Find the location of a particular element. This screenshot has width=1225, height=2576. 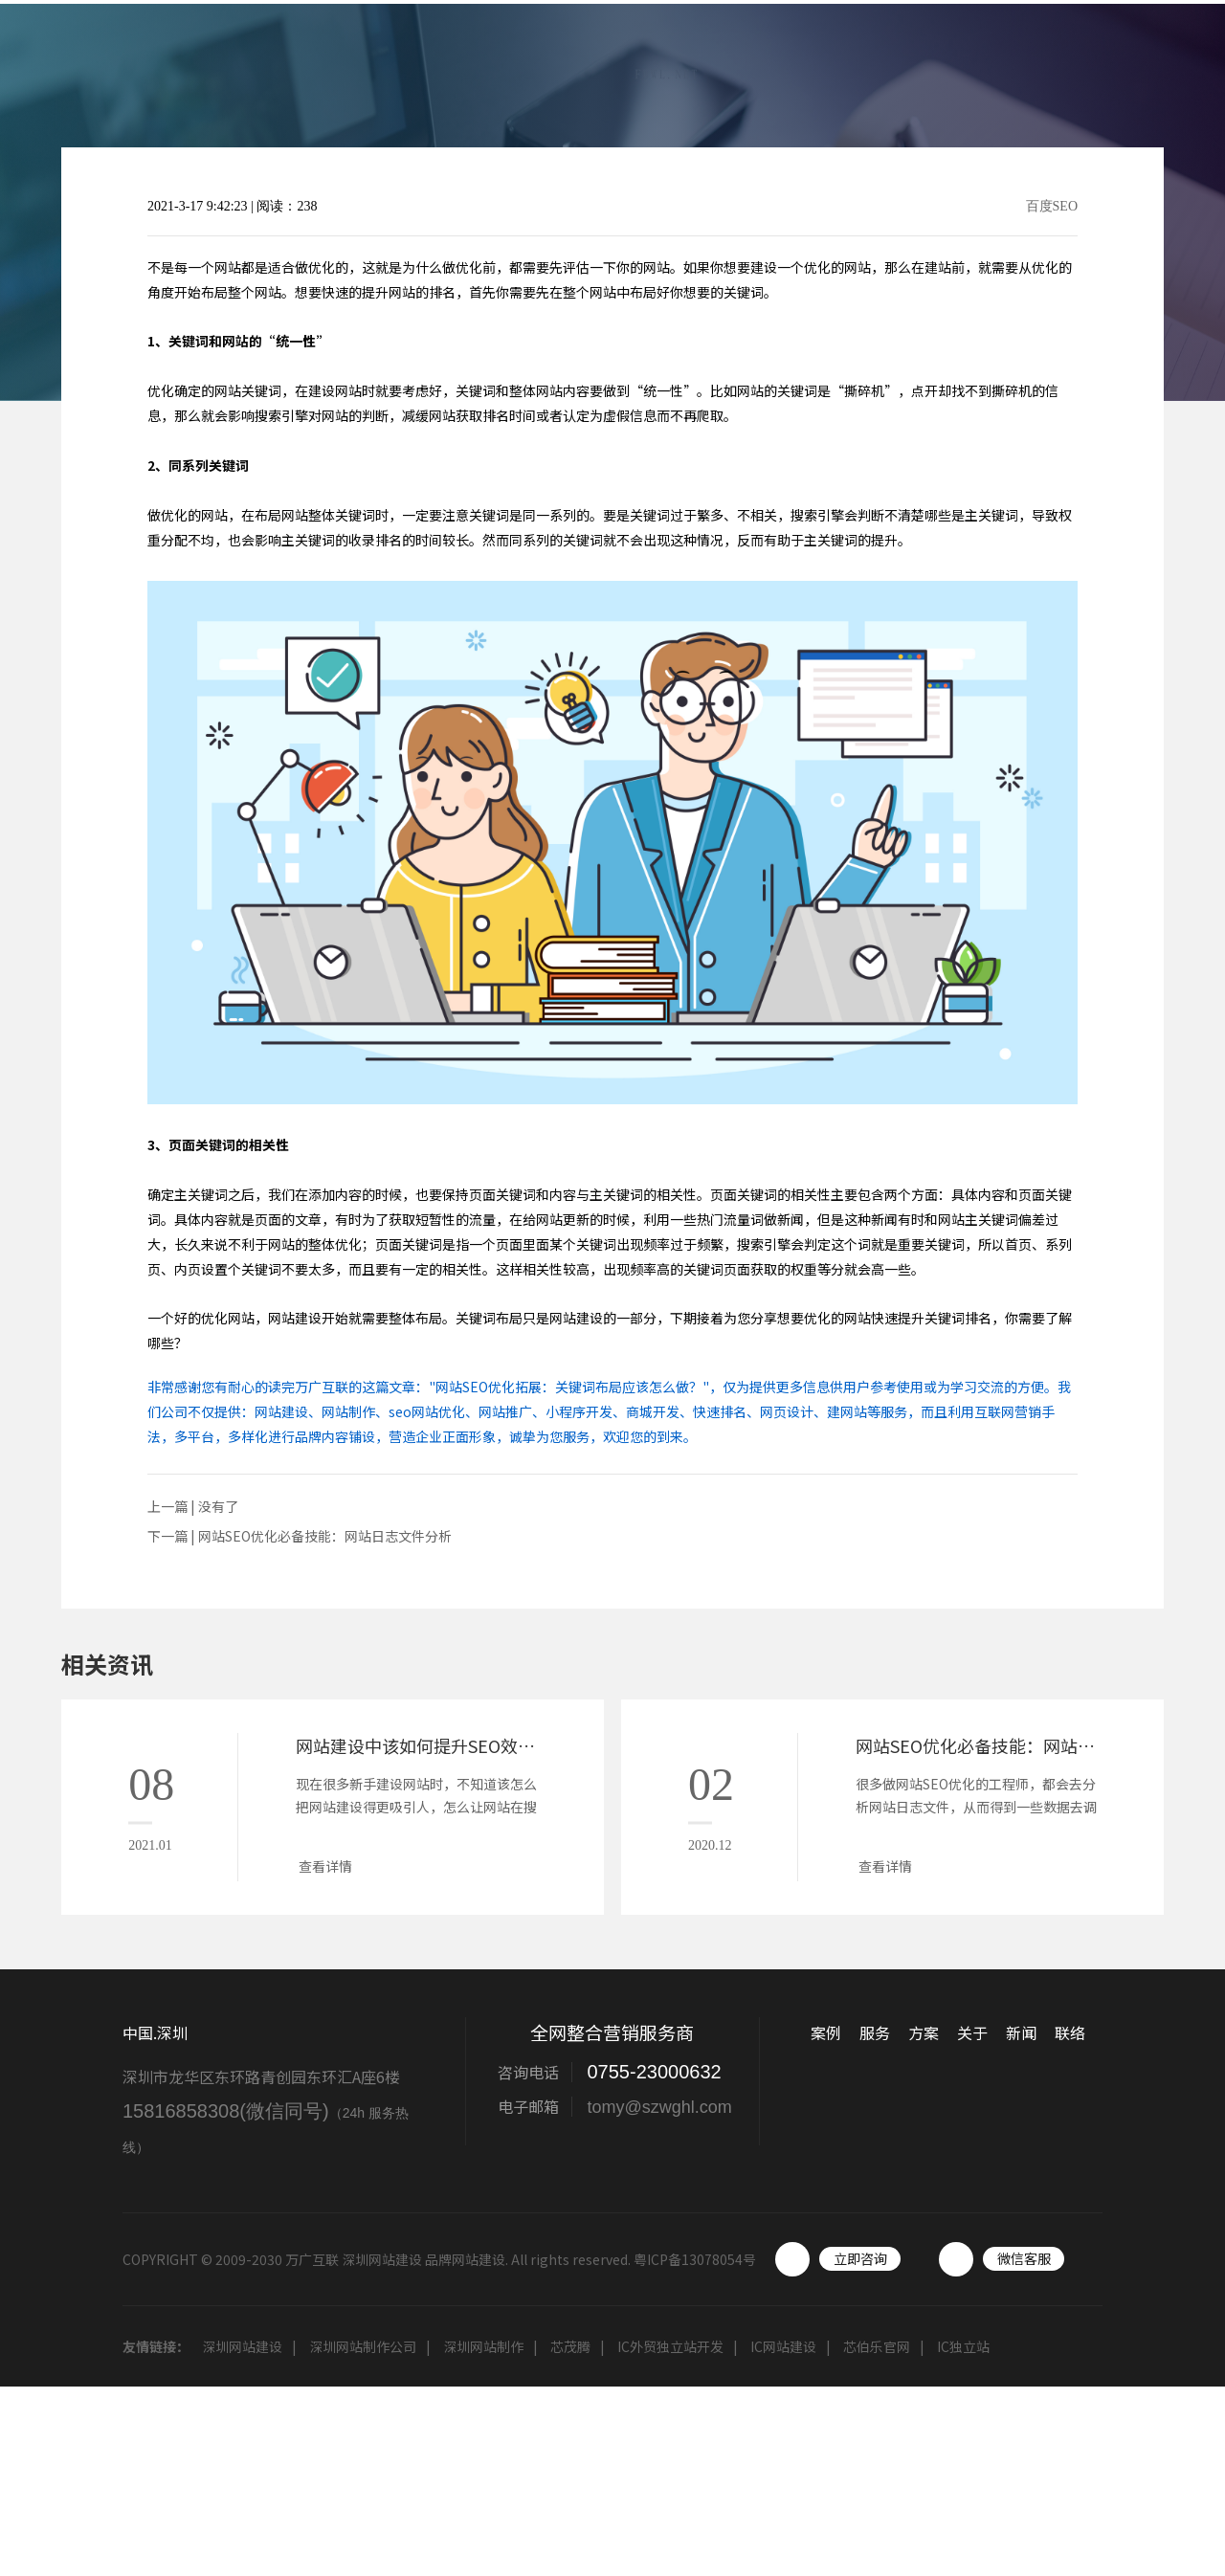

IC网站建设 is located at coordinates (783, 2346).